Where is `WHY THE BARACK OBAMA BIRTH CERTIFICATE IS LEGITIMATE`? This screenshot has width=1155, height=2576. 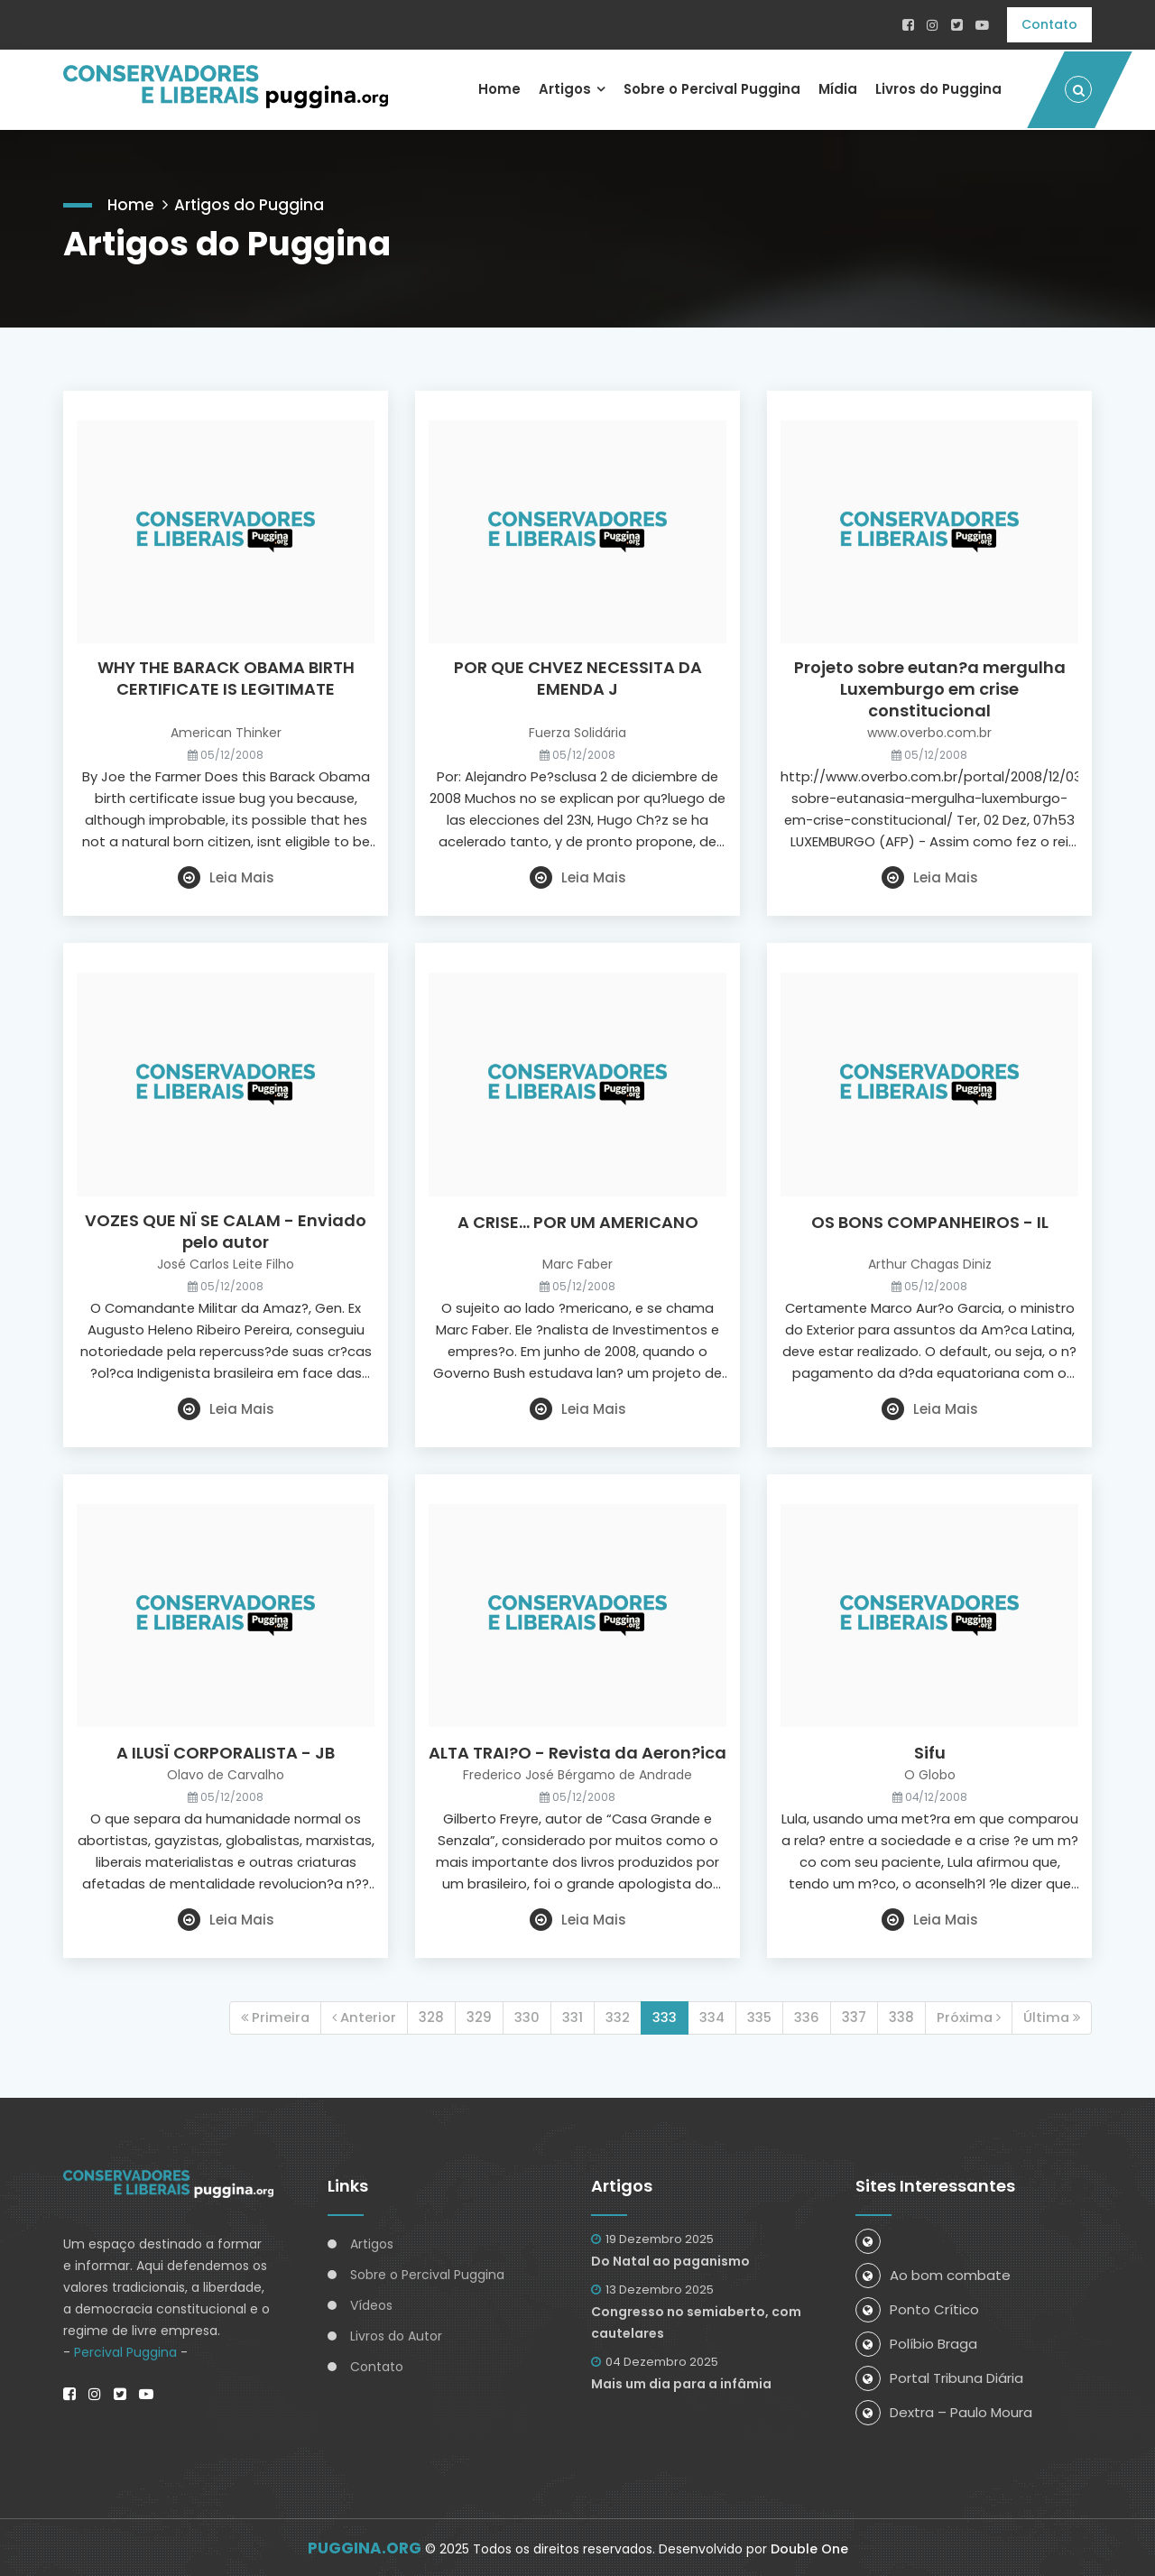 WHY THE BARACK OBAMA BIRTH CERTIFICATE IS LEGITIMATE is located at coordinates (226, 677).